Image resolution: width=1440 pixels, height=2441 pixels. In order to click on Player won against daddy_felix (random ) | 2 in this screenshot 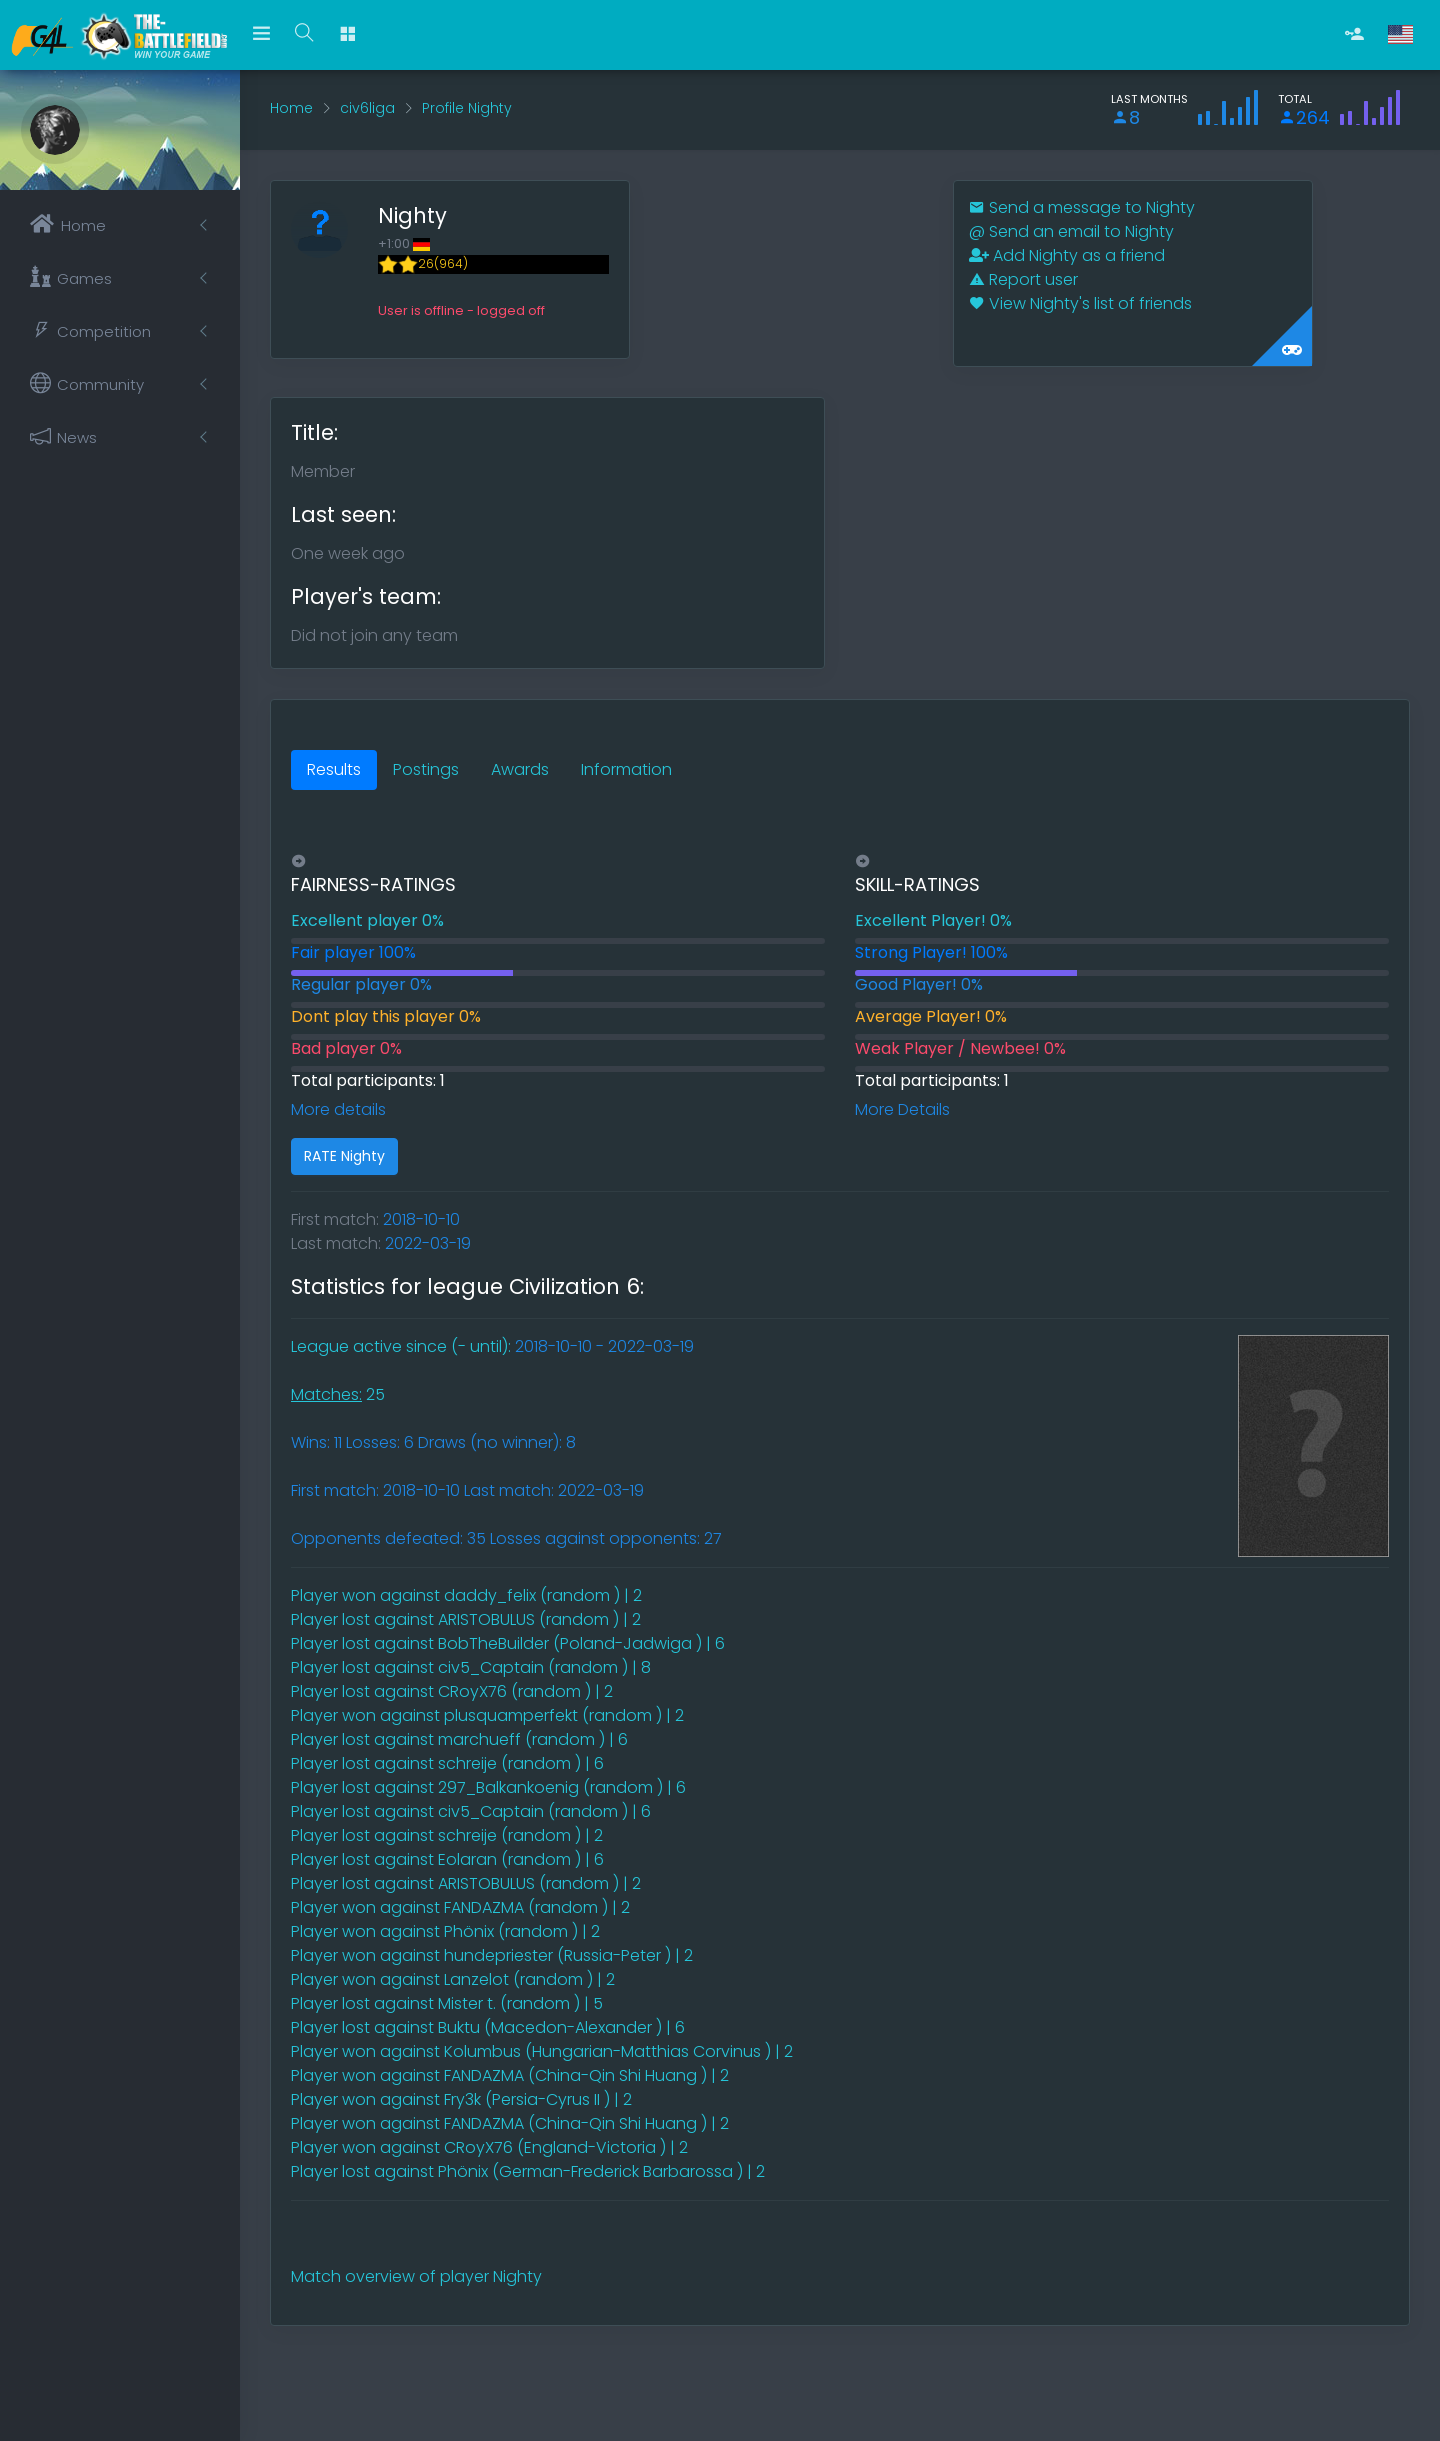, I will do `click(466, 1595)`.